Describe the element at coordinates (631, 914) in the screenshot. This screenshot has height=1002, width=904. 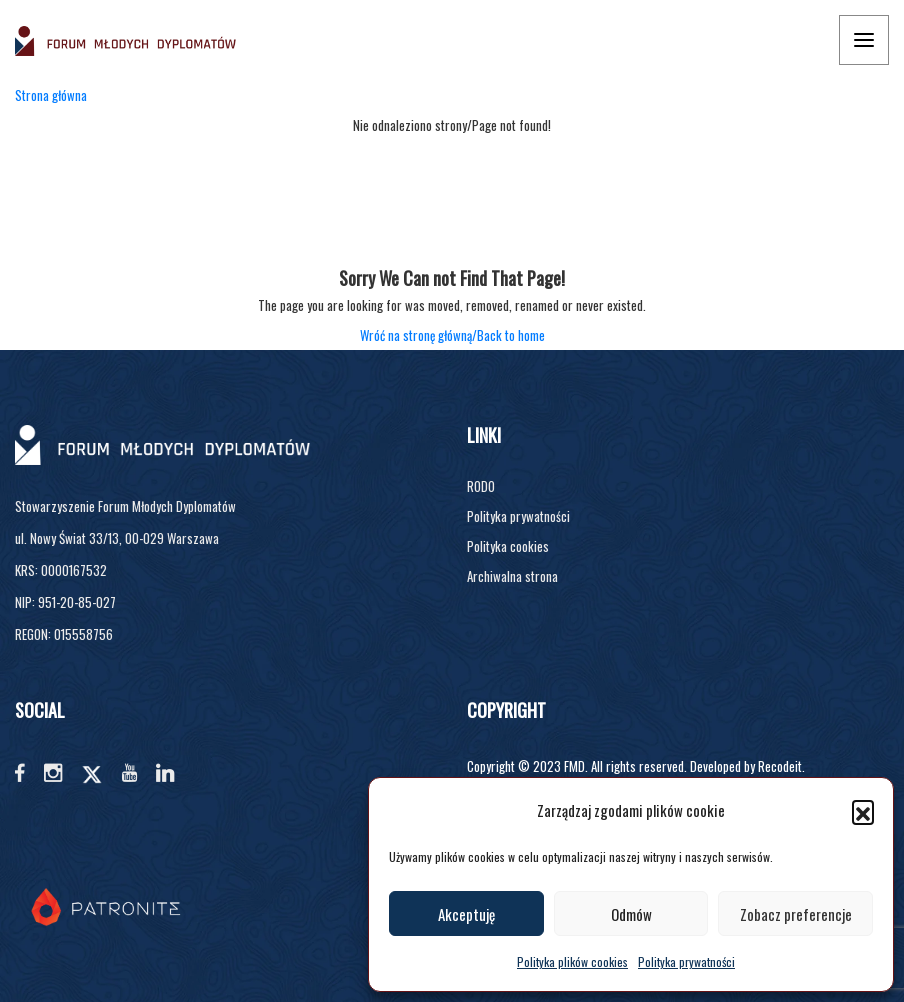
I see `Odmów` at that location.